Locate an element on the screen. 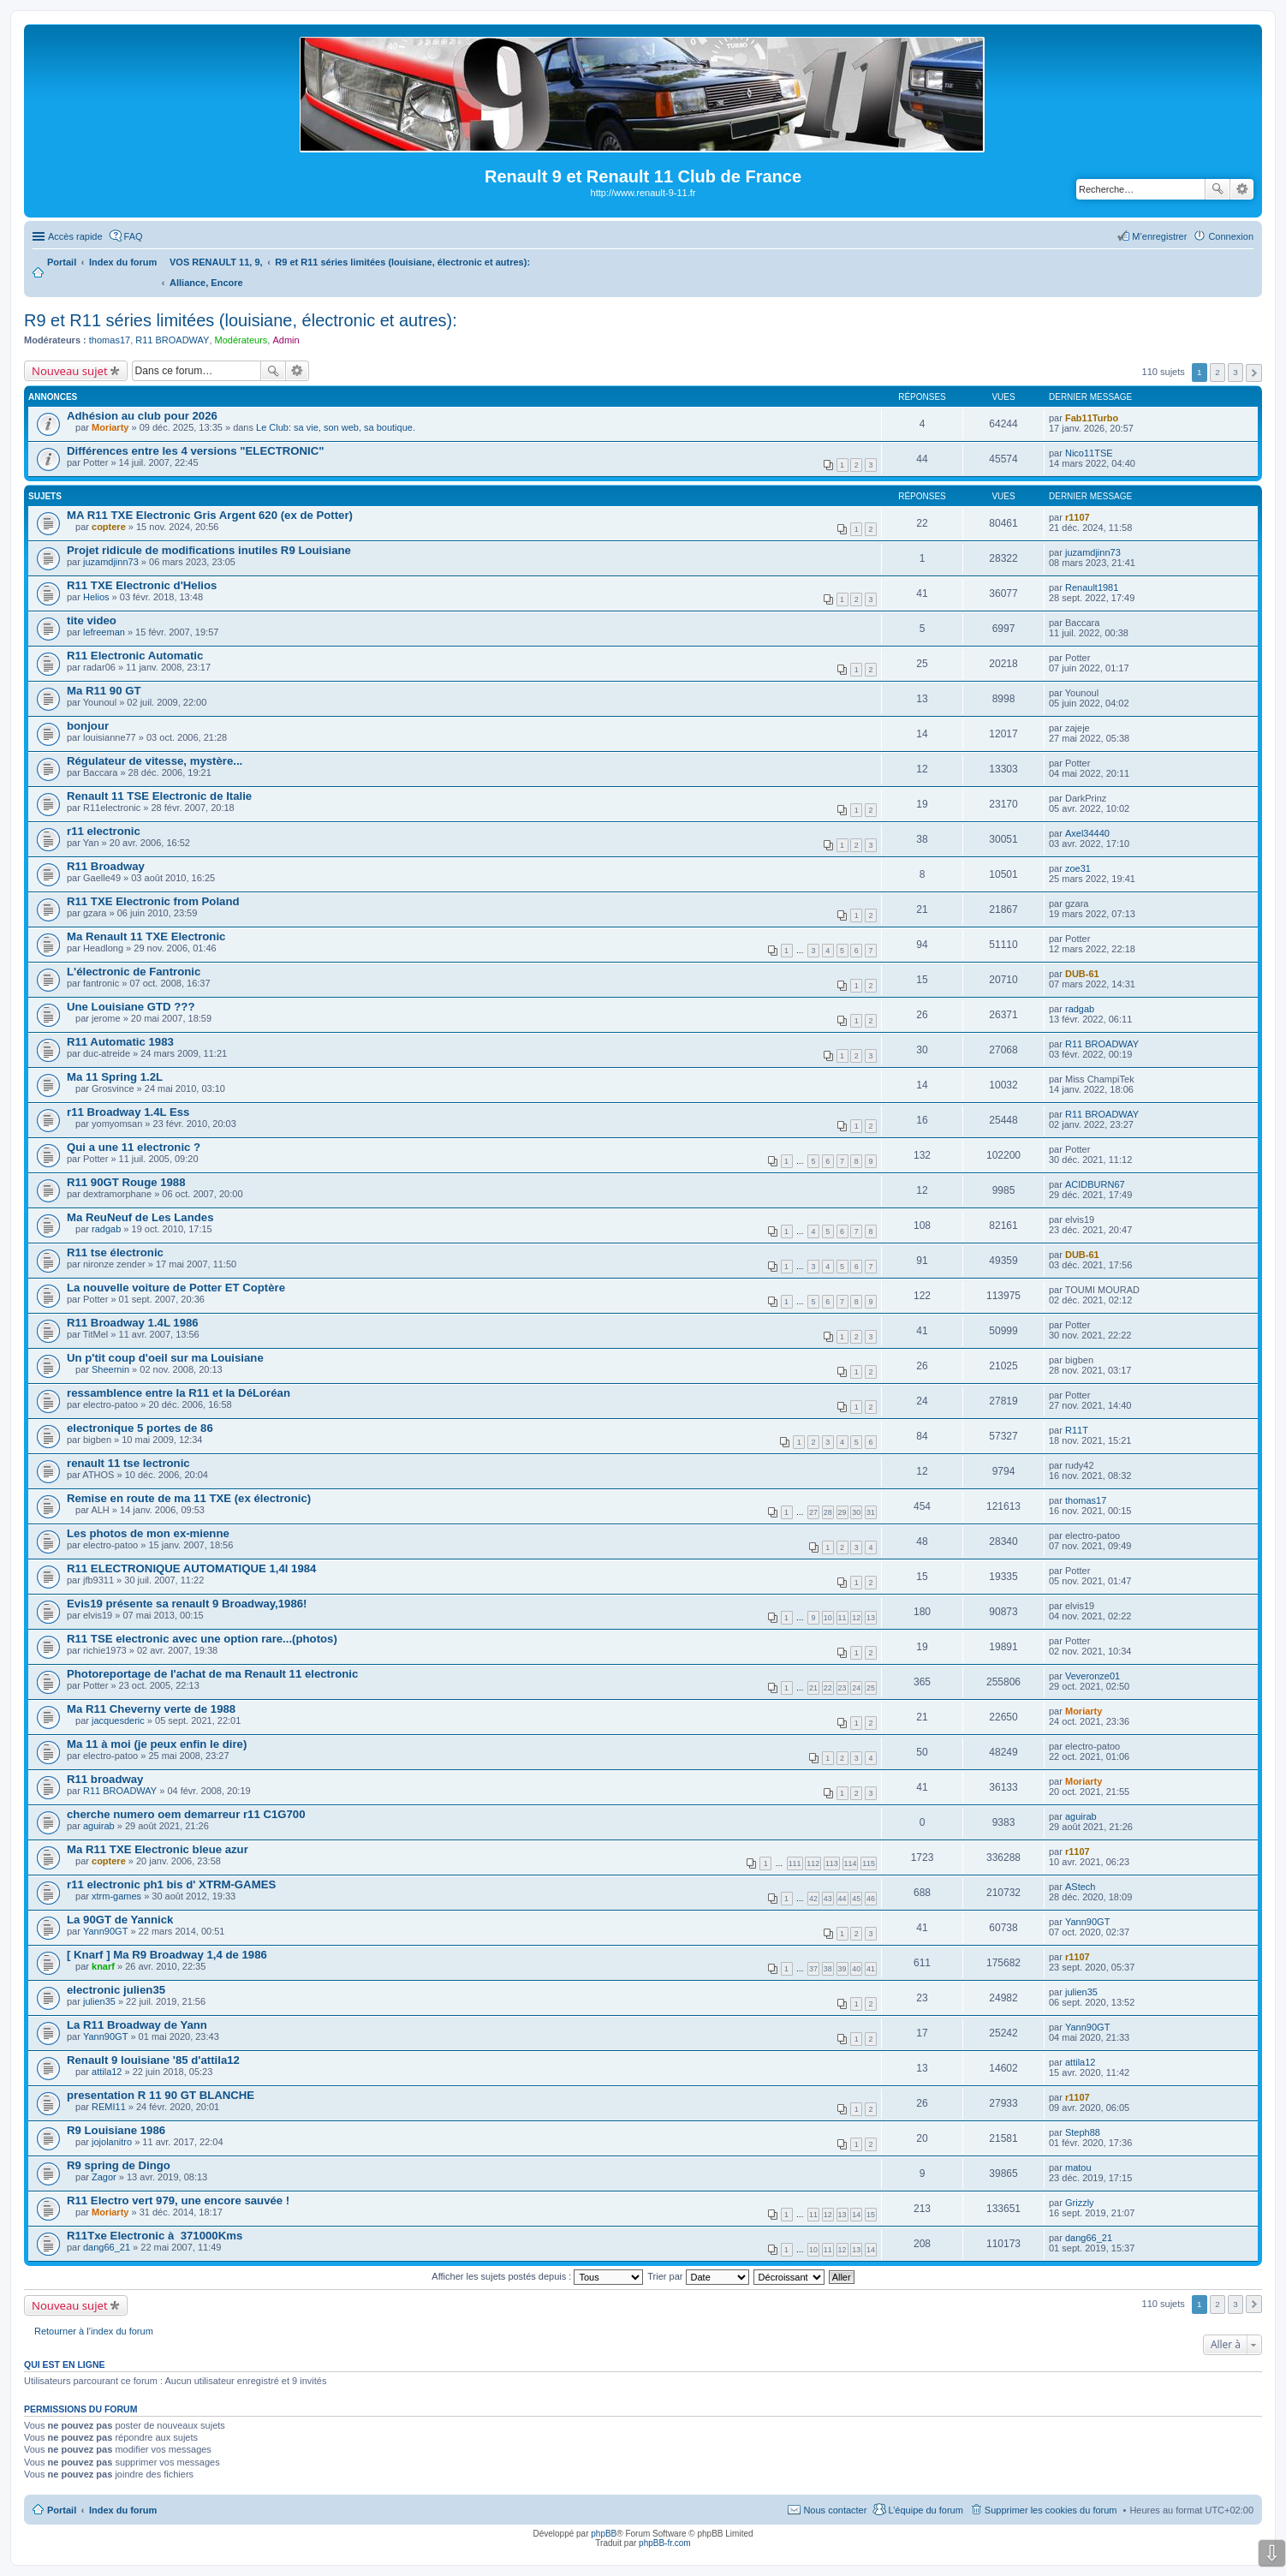 The height and width of the screenshot is (2576, 1286). REMI11 is located at coordinates (109, 2107).